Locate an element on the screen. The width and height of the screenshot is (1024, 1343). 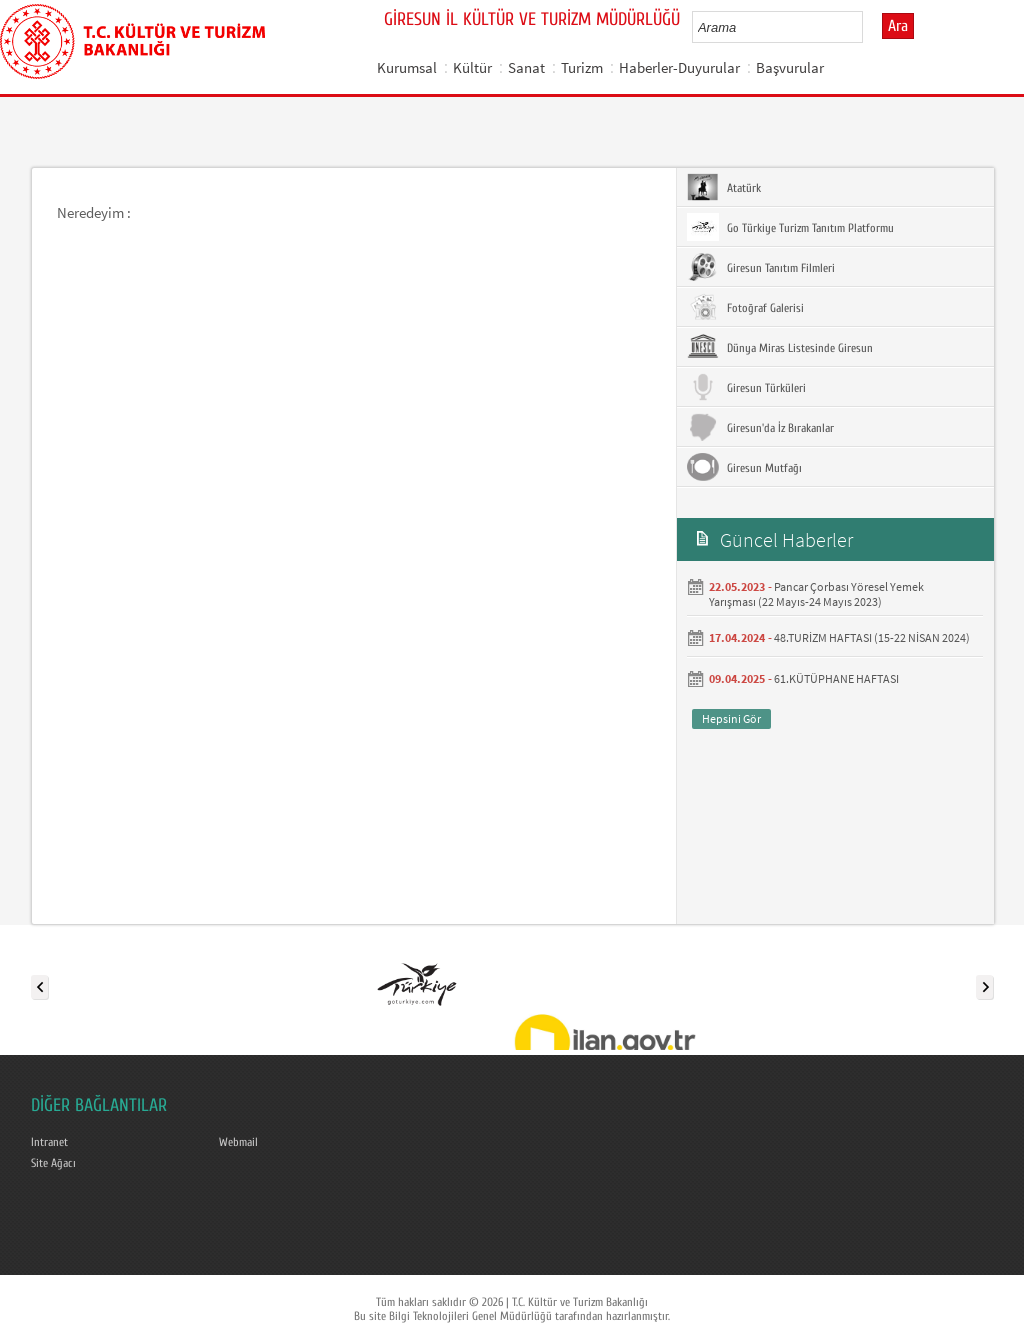
Site Ağacı is located at coordinates (53, 1163).